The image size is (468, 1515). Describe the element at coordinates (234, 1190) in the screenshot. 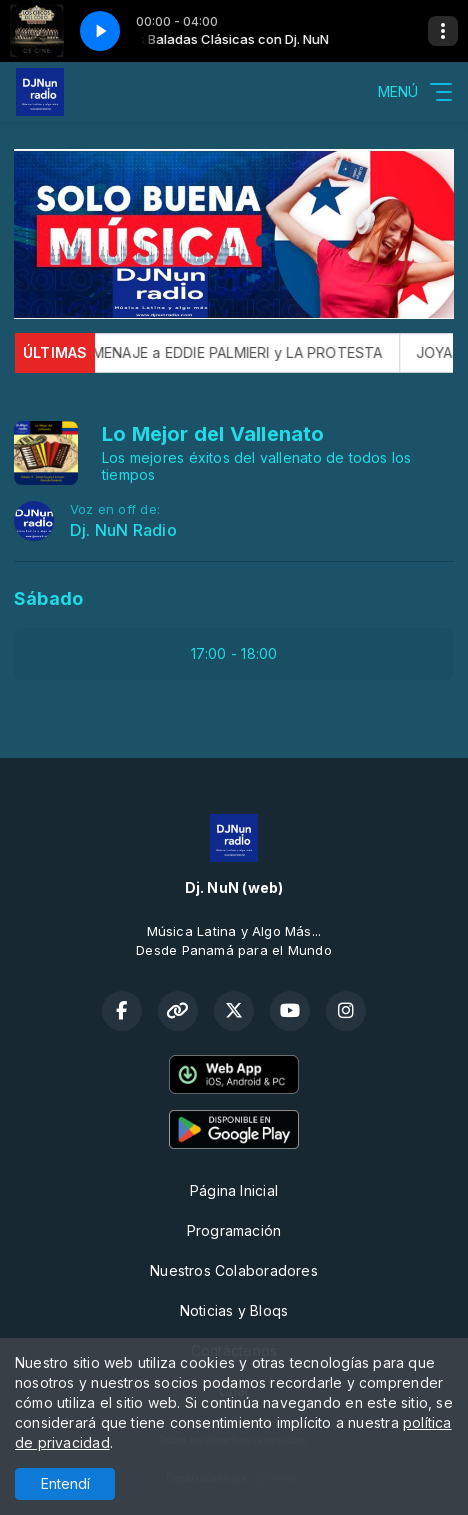

I see `Página Inicial` at that location.